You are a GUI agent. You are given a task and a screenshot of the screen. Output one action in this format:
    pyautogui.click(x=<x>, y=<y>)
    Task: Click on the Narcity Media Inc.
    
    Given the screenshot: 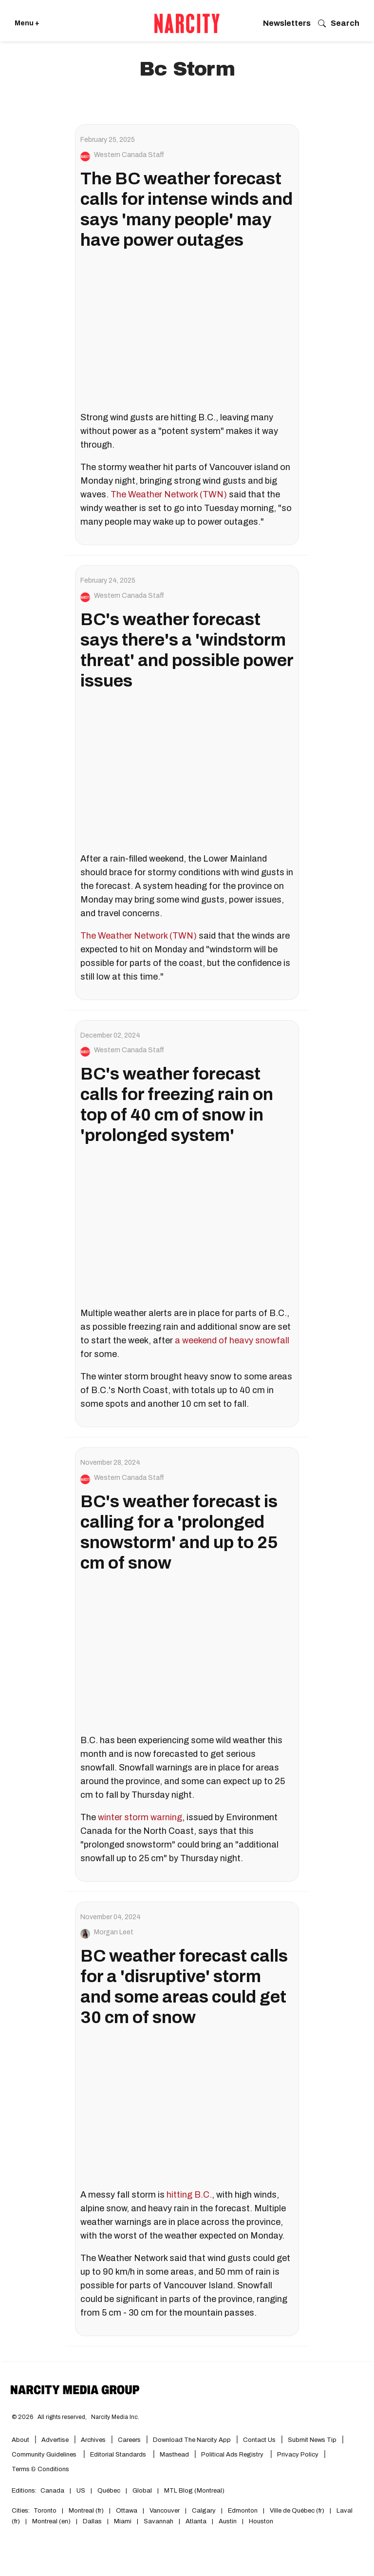 What is the action you would take?
    pyautogui.click(x=115, y=2417)
    